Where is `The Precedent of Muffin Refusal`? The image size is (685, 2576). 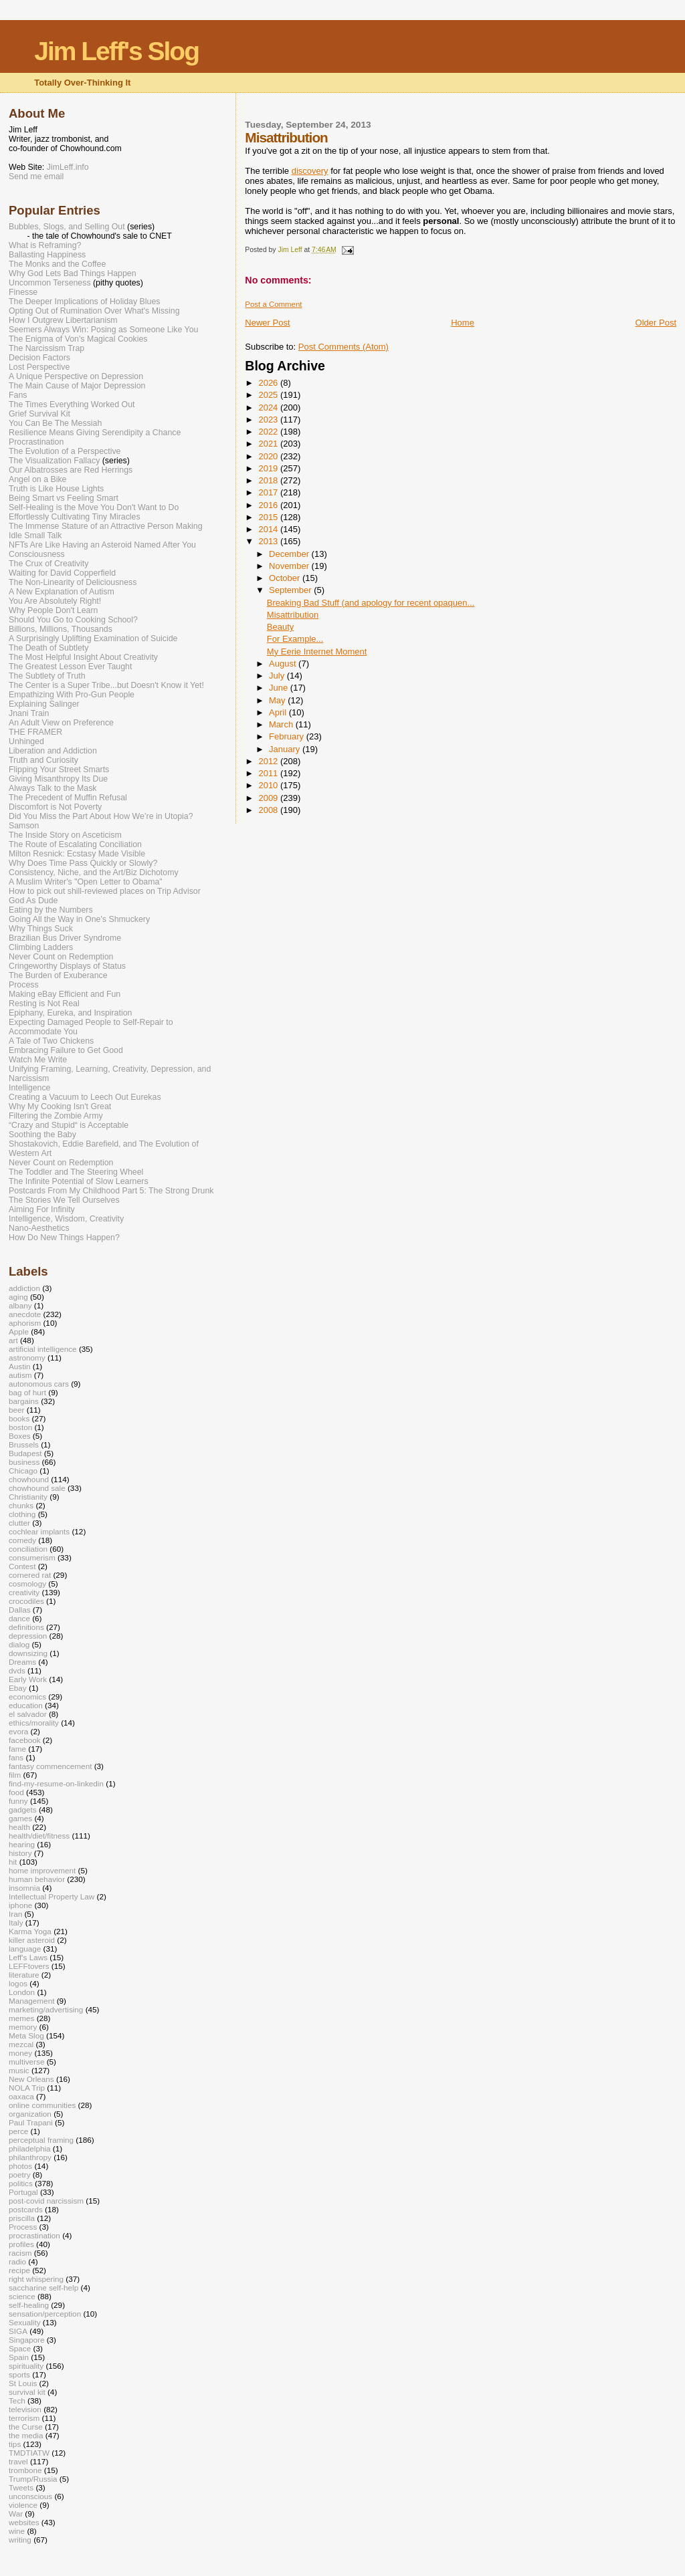
The Precedent of Muffin Refusal is located at coordinates (68, 797).